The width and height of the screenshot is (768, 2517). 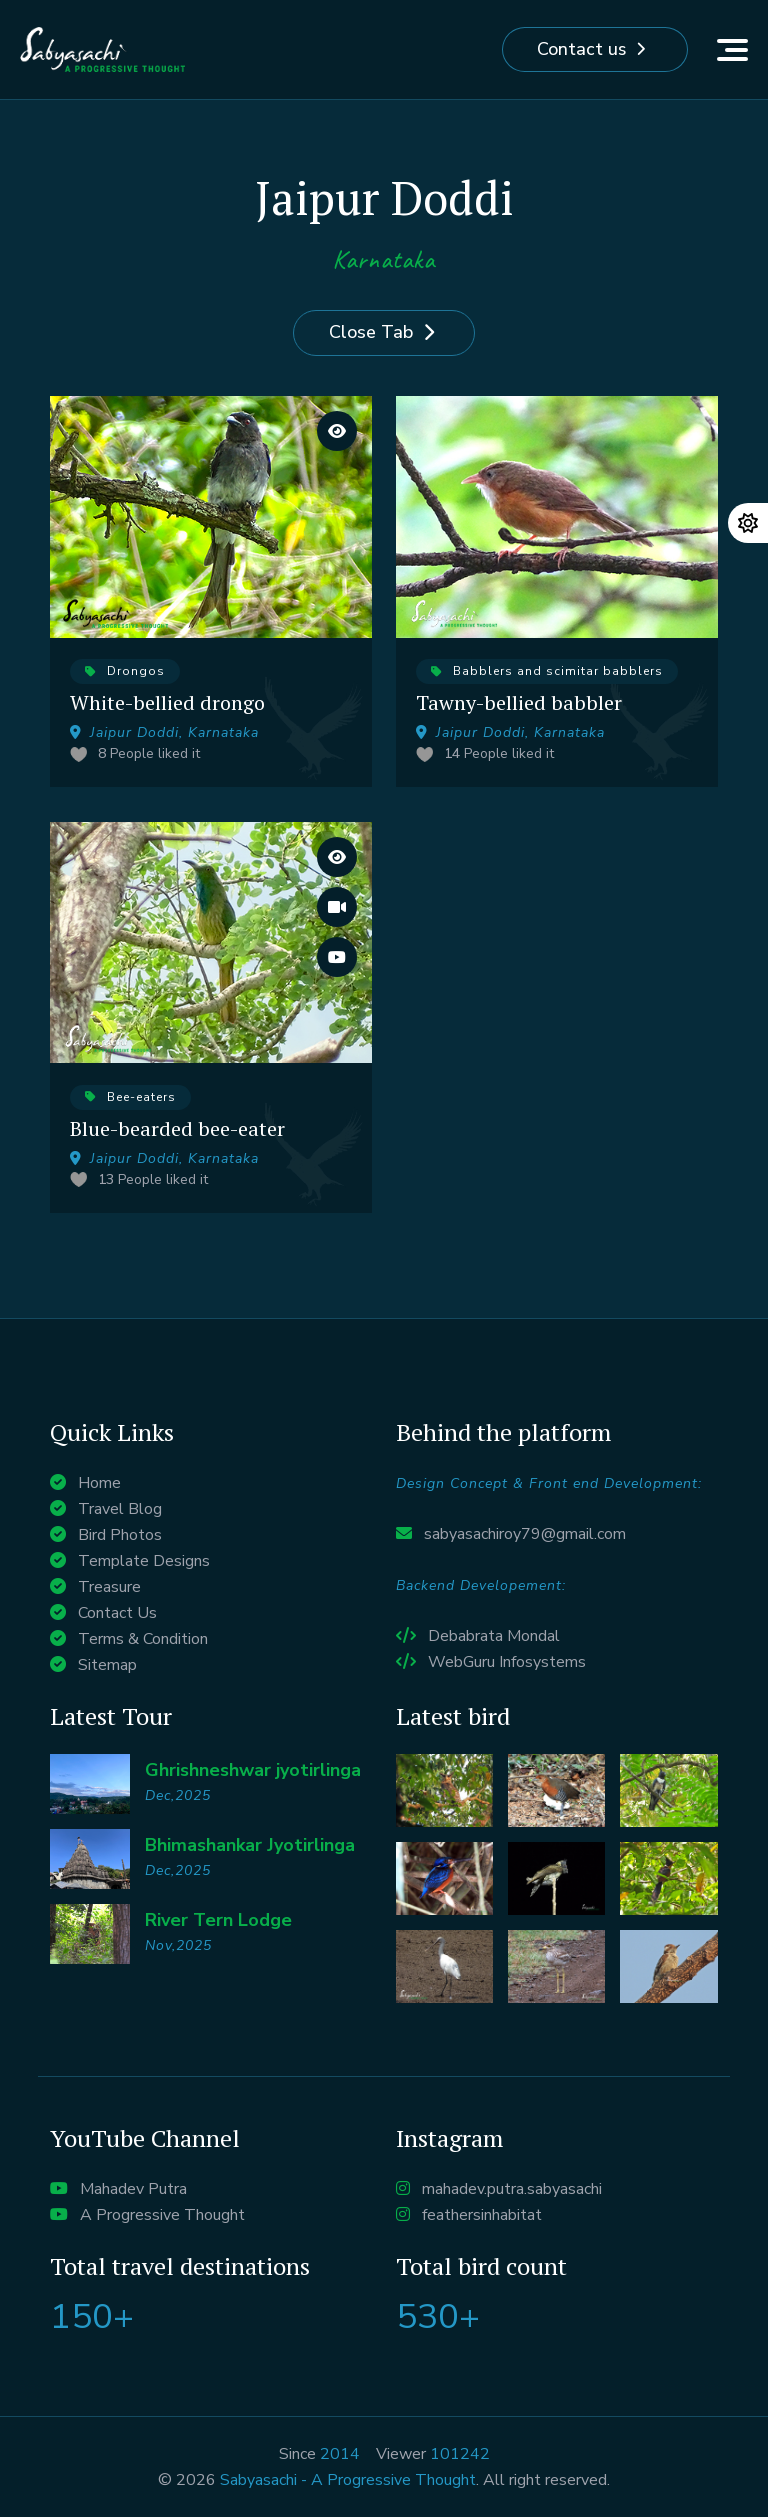 What do you see at coordinates (120, 1509) in the screenshot?
I see `Travel Blog` at bounding box center [120, 1509].